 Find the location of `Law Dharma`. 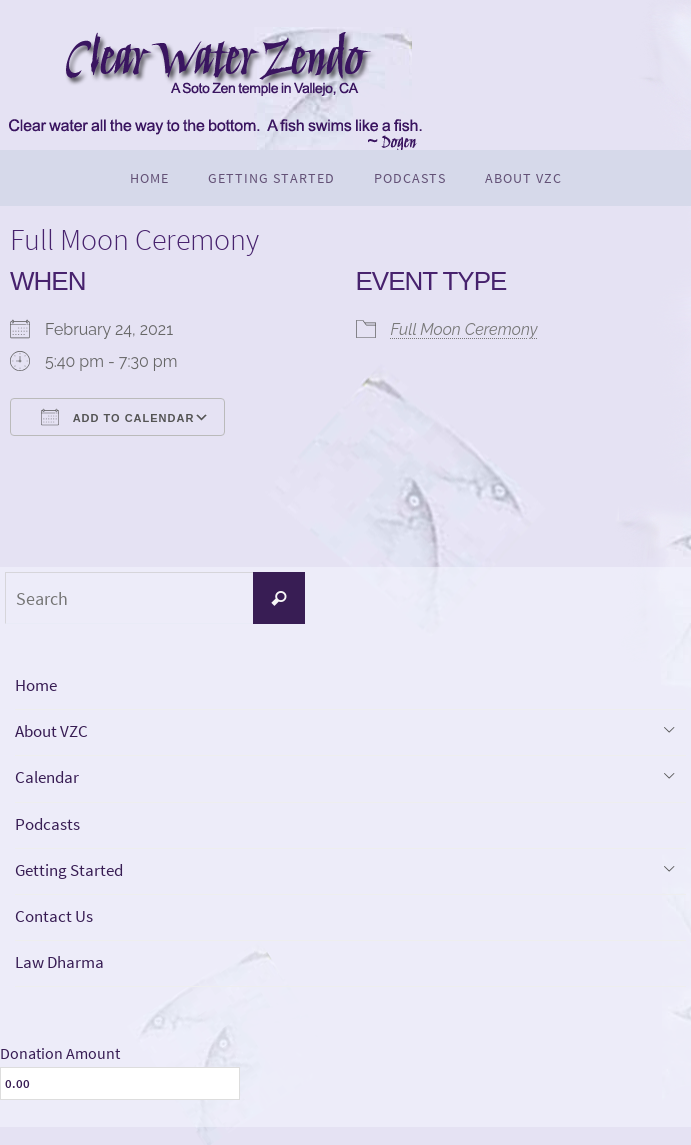

Law Dharma is located at coordinates (62, 978).